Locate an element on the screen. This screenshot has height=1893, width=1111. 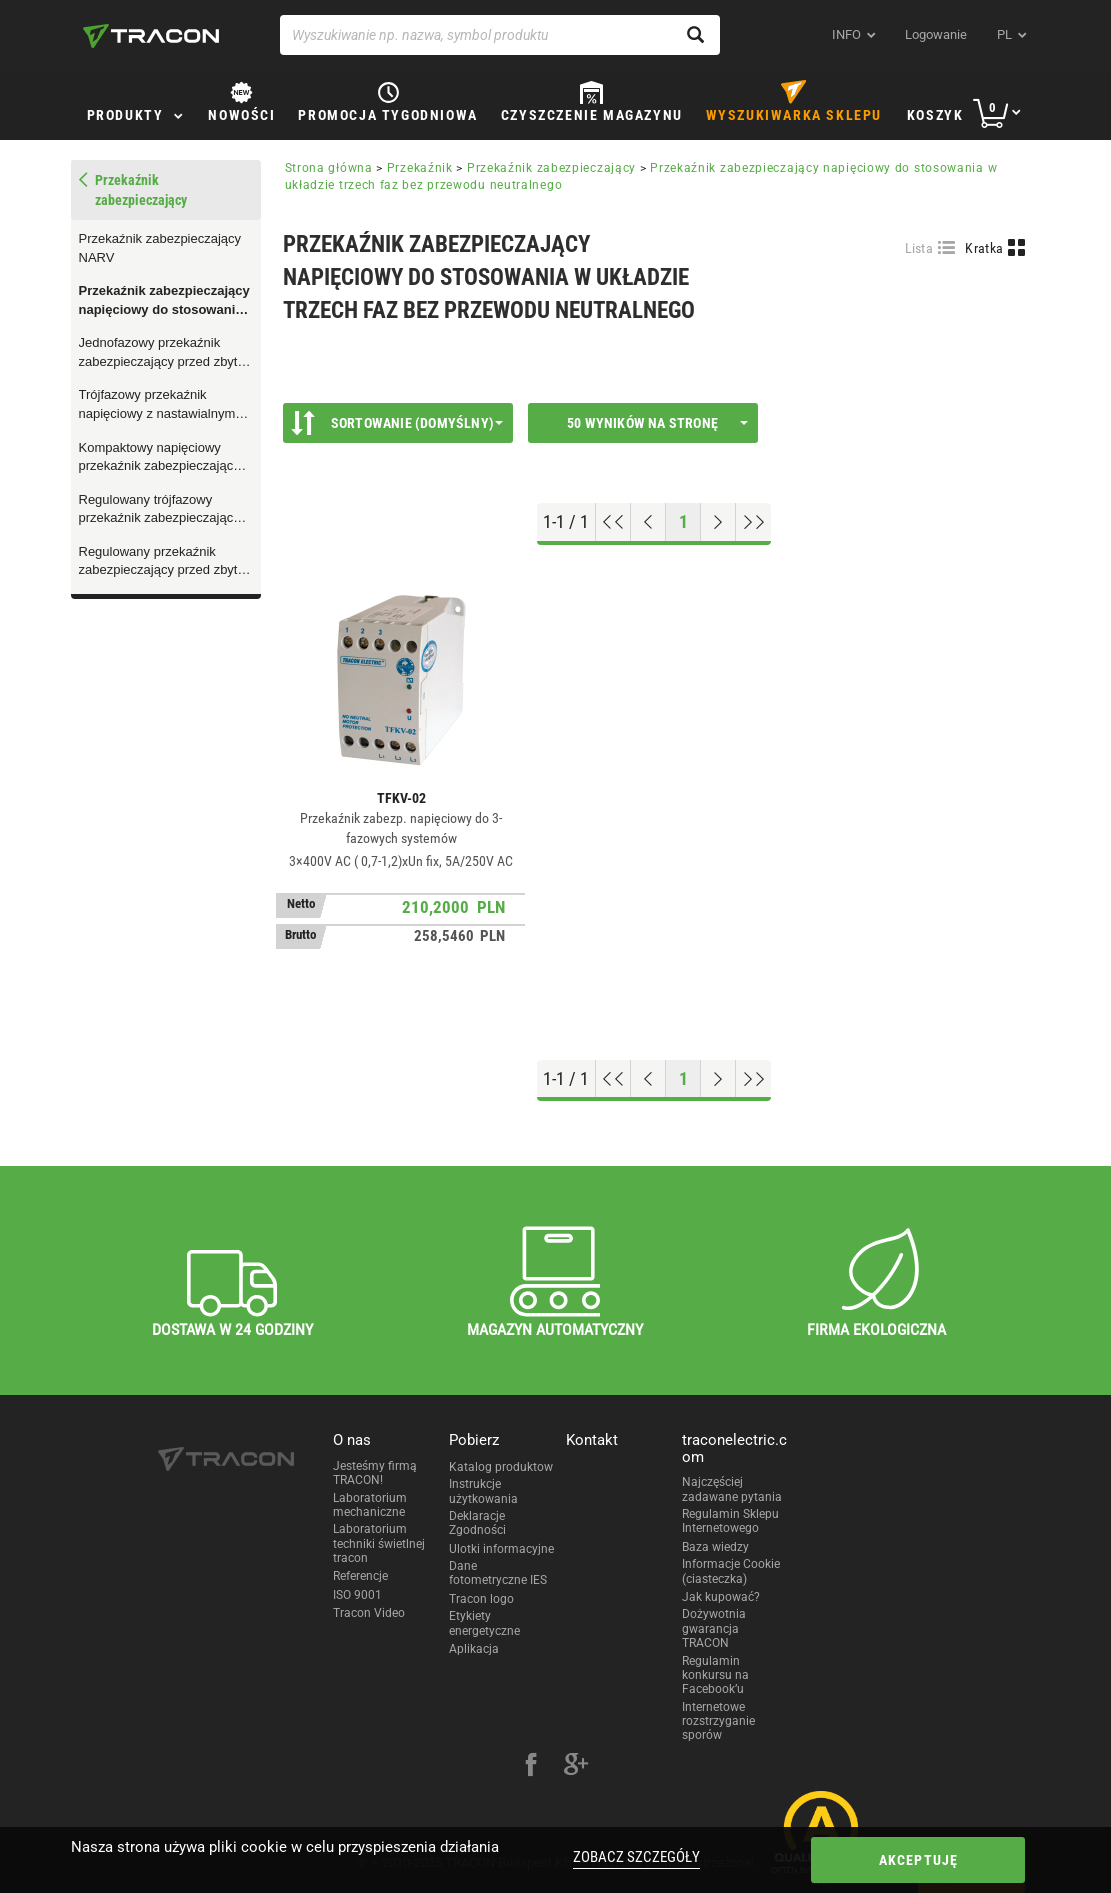
Informacje Cookie (ciasteczka) is located at coordinates (731, 1571).